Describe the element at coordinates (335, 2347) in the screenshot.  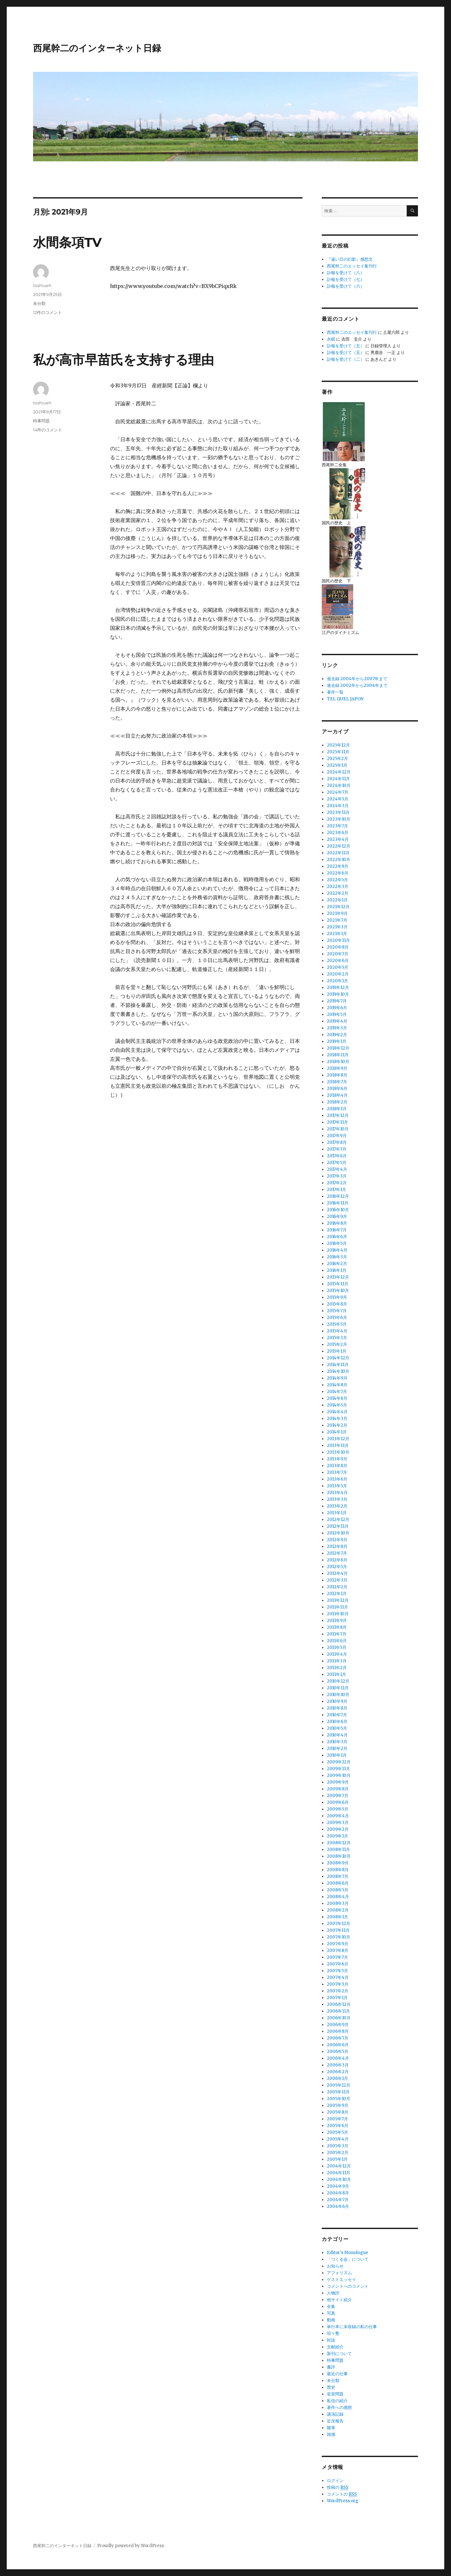
I see `文献紹介` at that location.